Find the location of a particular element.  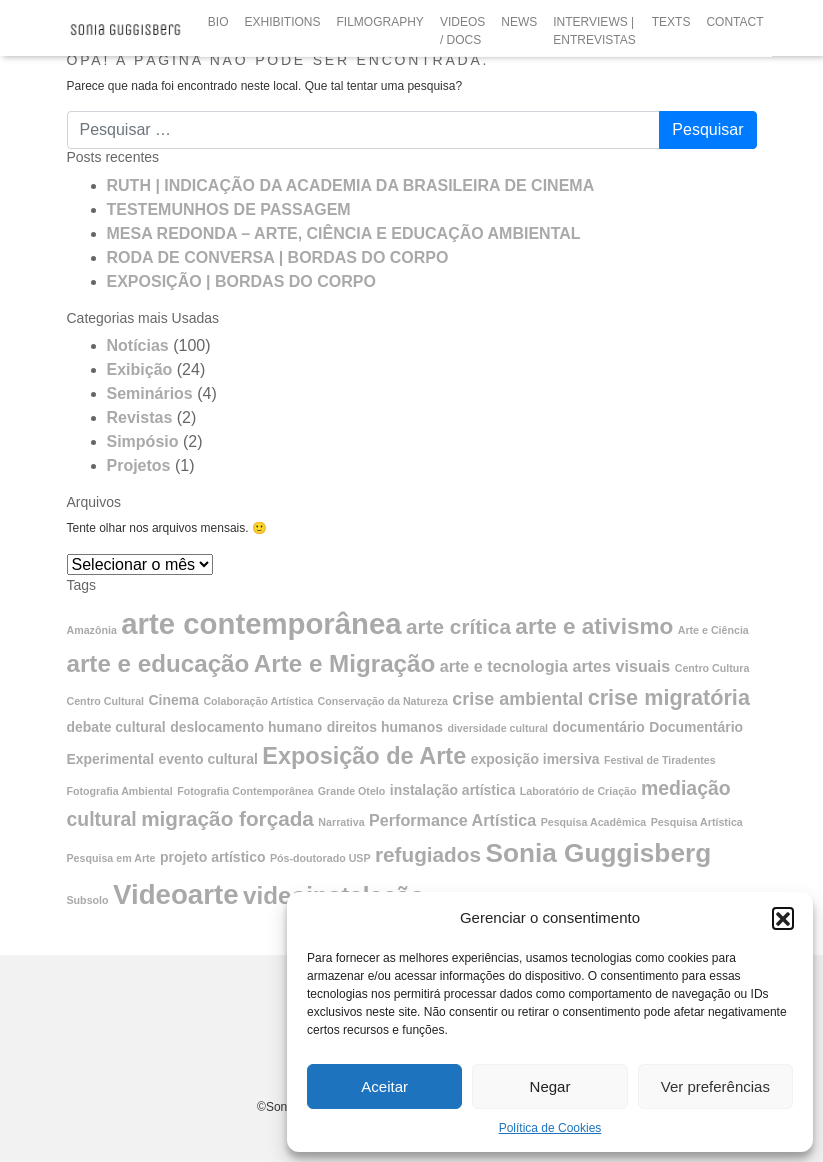

Grande Otelo [Grande Otelo (1 item)] is located at coordinates (352, 791).